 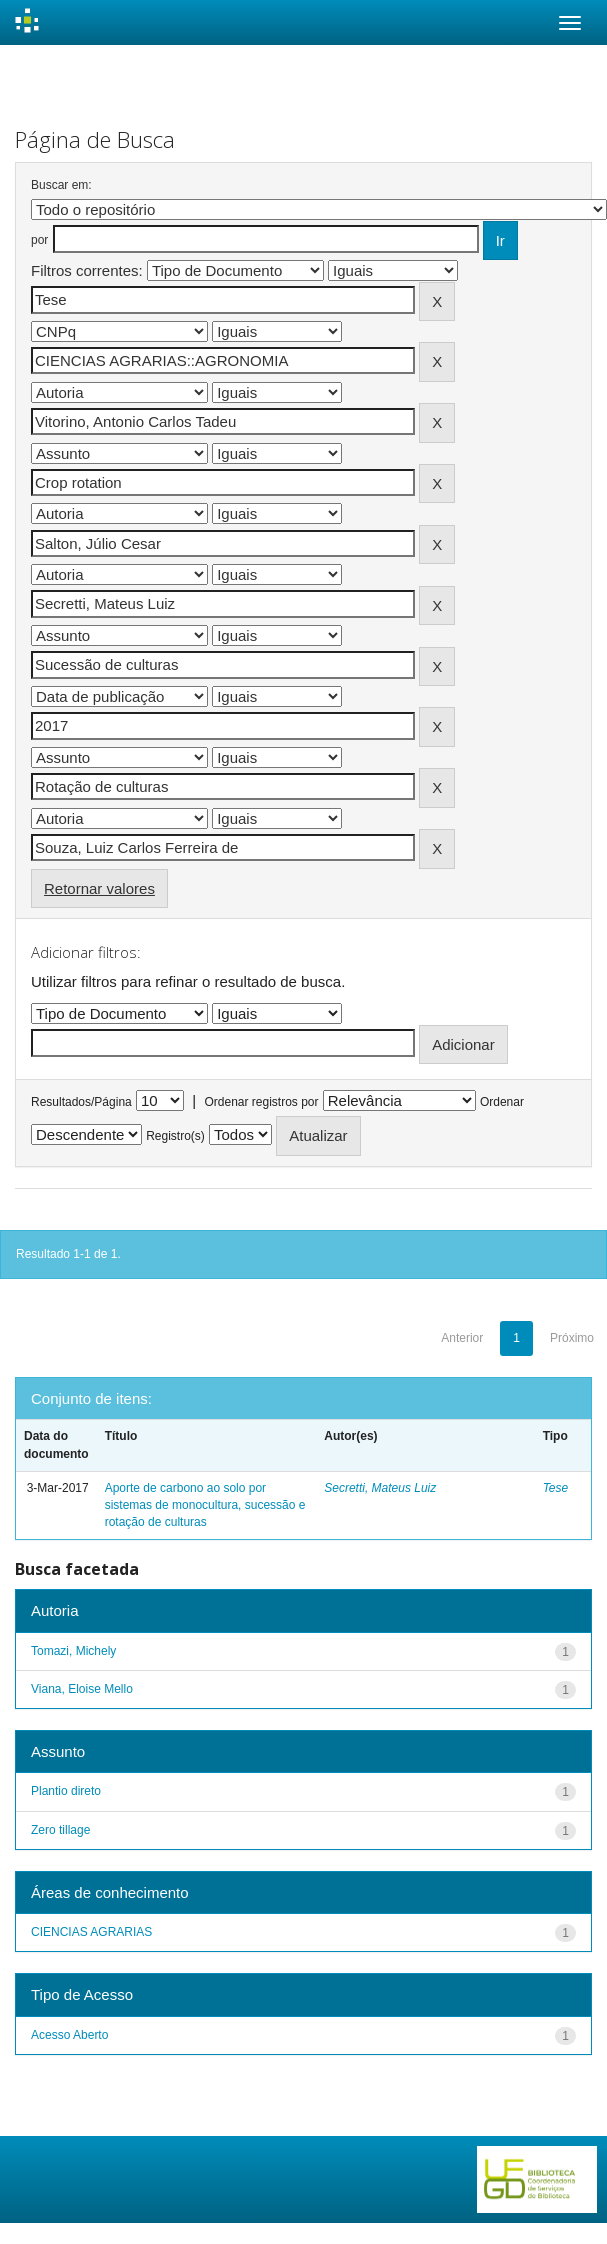 What do you see at coordinates (556, 1488) in the screenshot?
I see `Tese` at bounding box center [556, 1488].